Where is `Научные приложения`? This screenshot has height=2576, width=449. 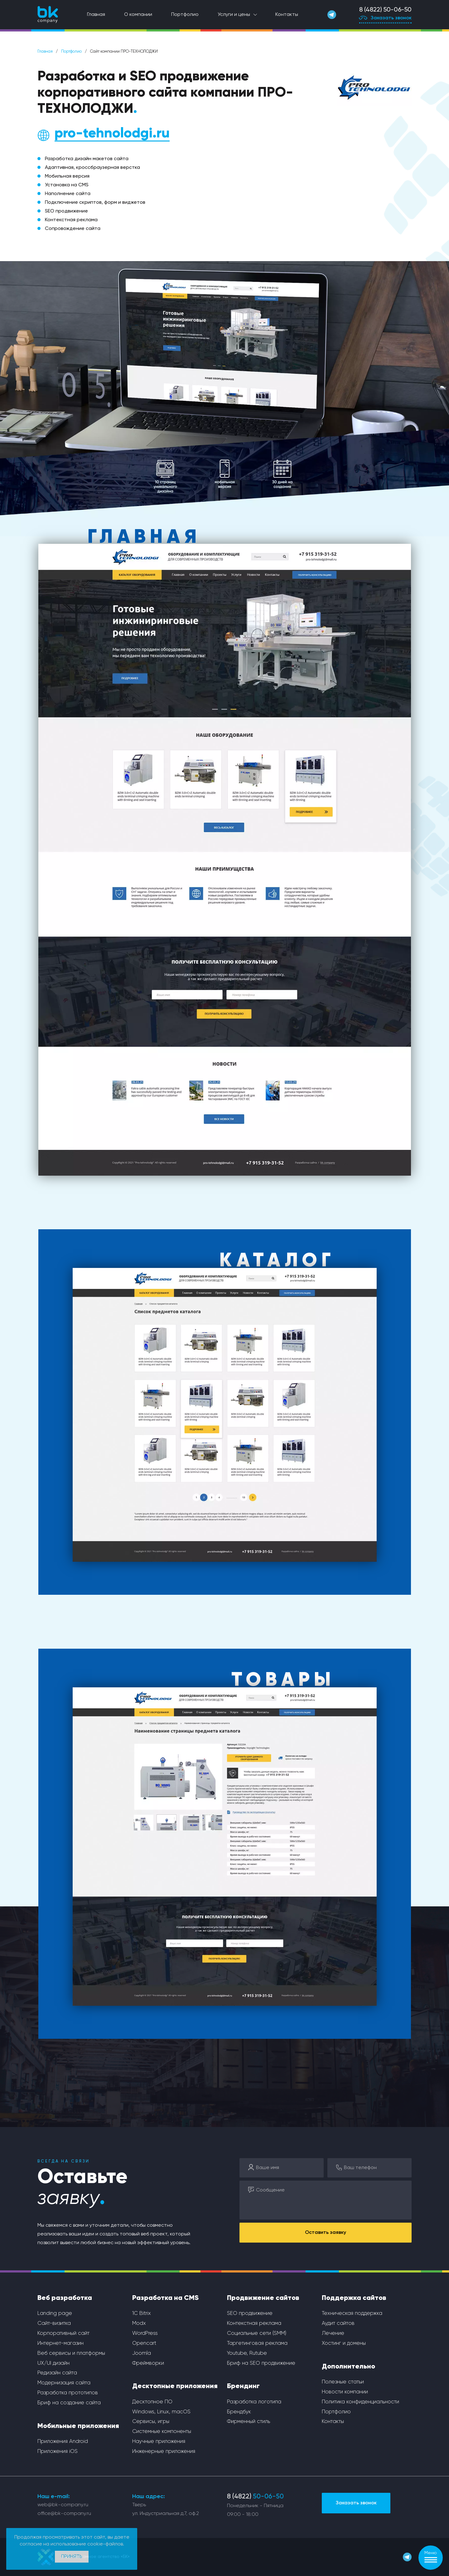
Научные приложения is located at coordinates (158, 2441).